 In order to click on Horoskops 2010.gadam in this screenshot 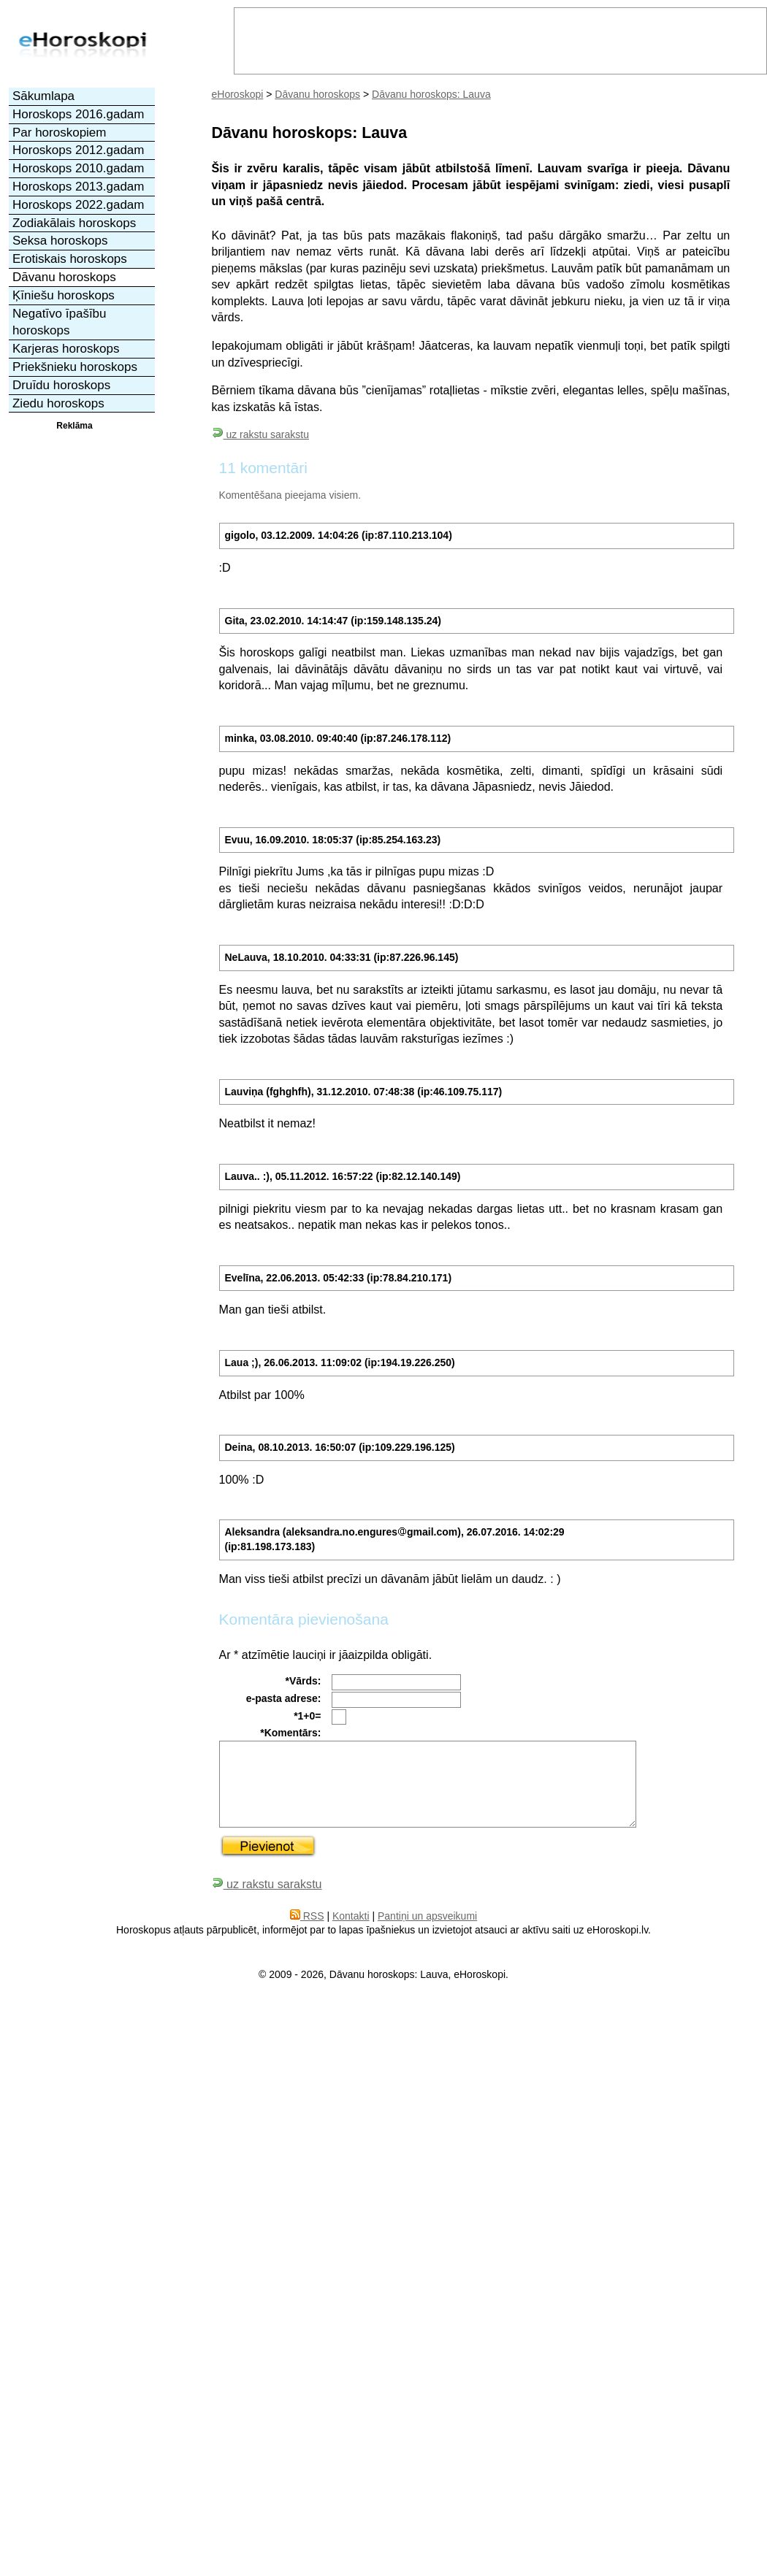, I will do `click(78, 168)`.